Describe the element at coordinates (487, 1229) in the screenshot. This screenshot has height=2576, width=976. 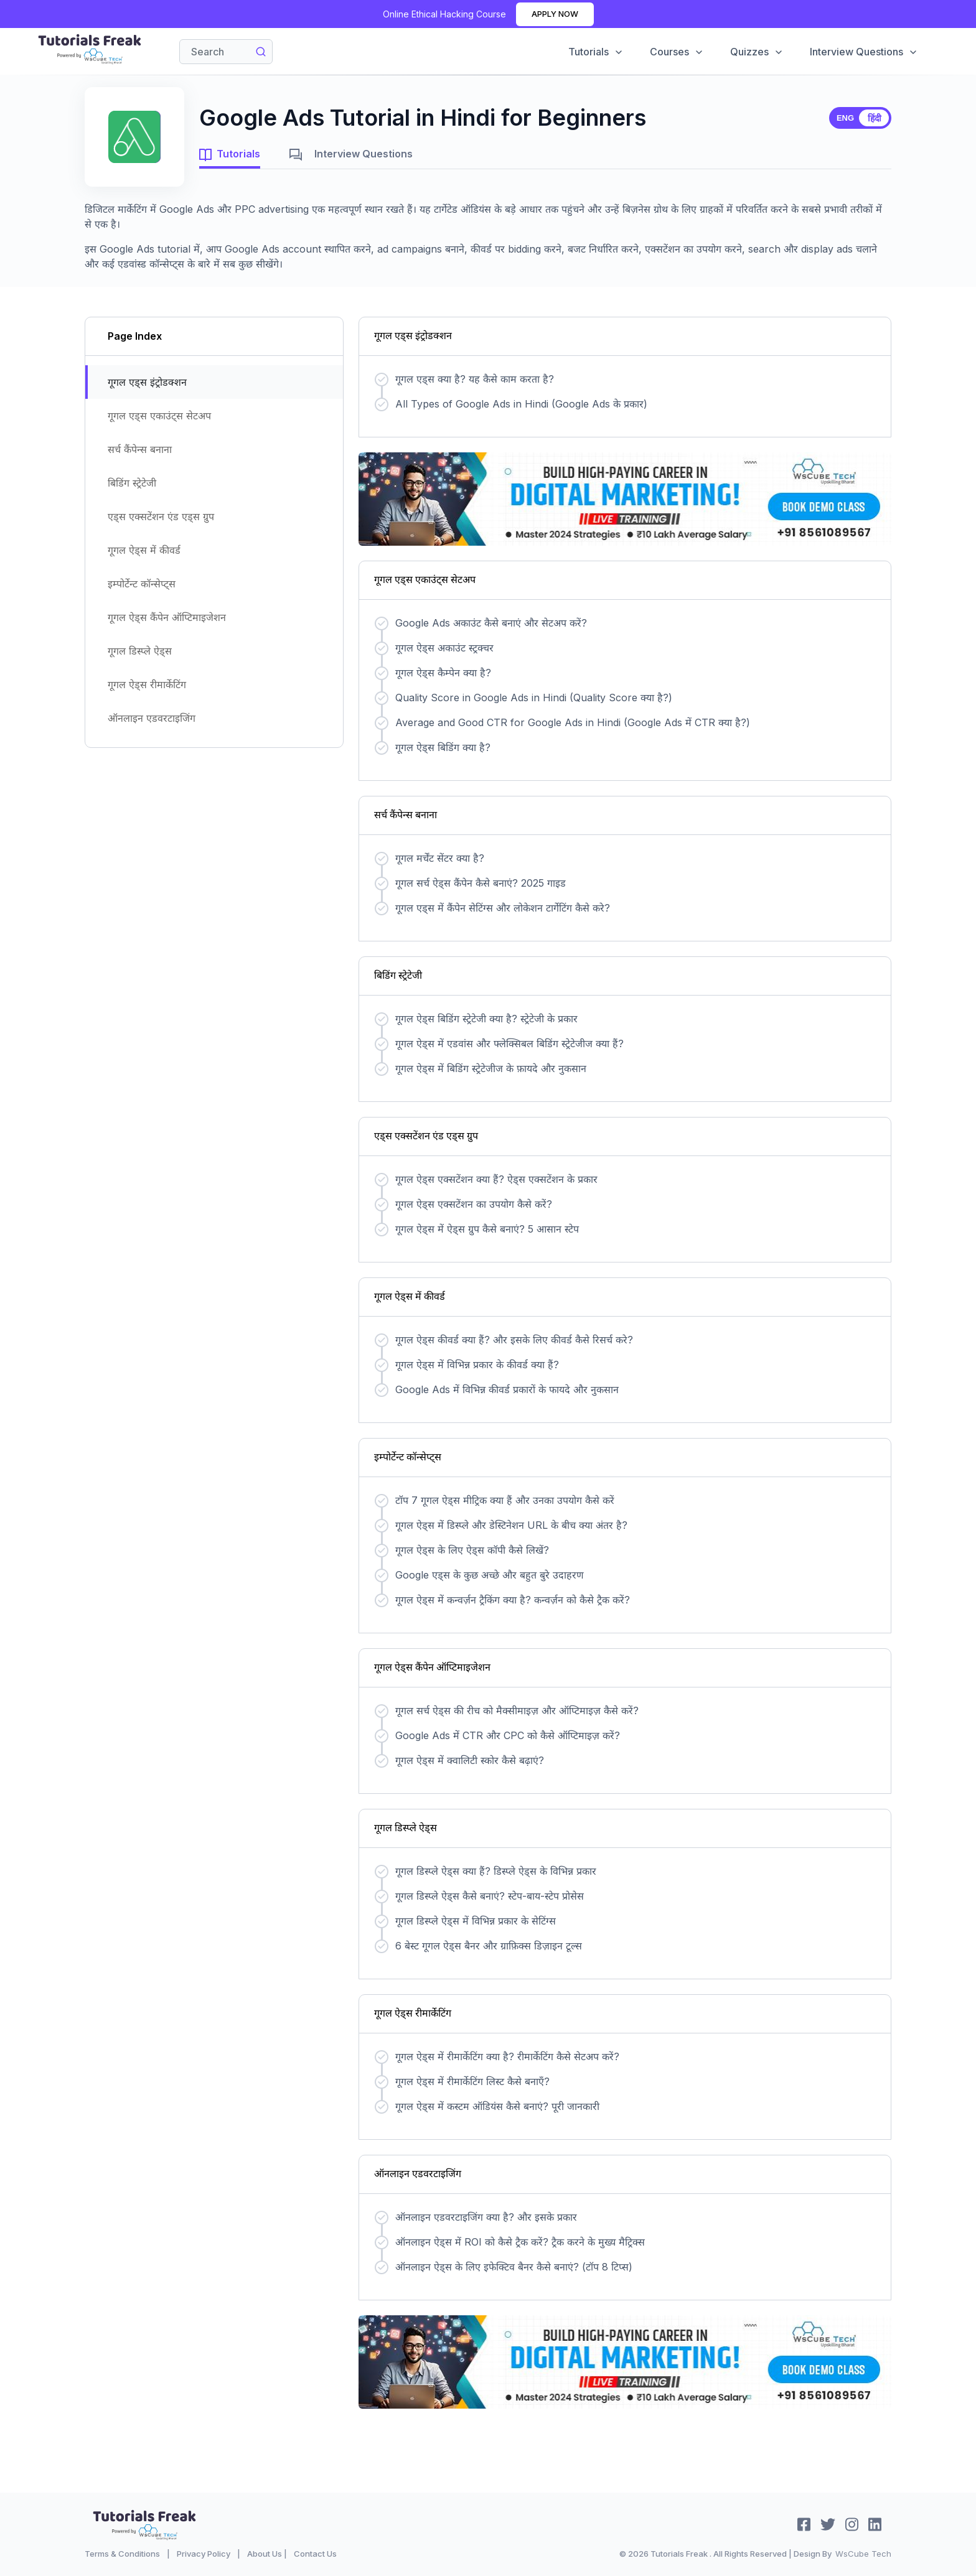
I see `गूगल ऐड्स में ऐड्स ग्रुप कैसे बनाएं? 5 आसान स्टेप` at that location.